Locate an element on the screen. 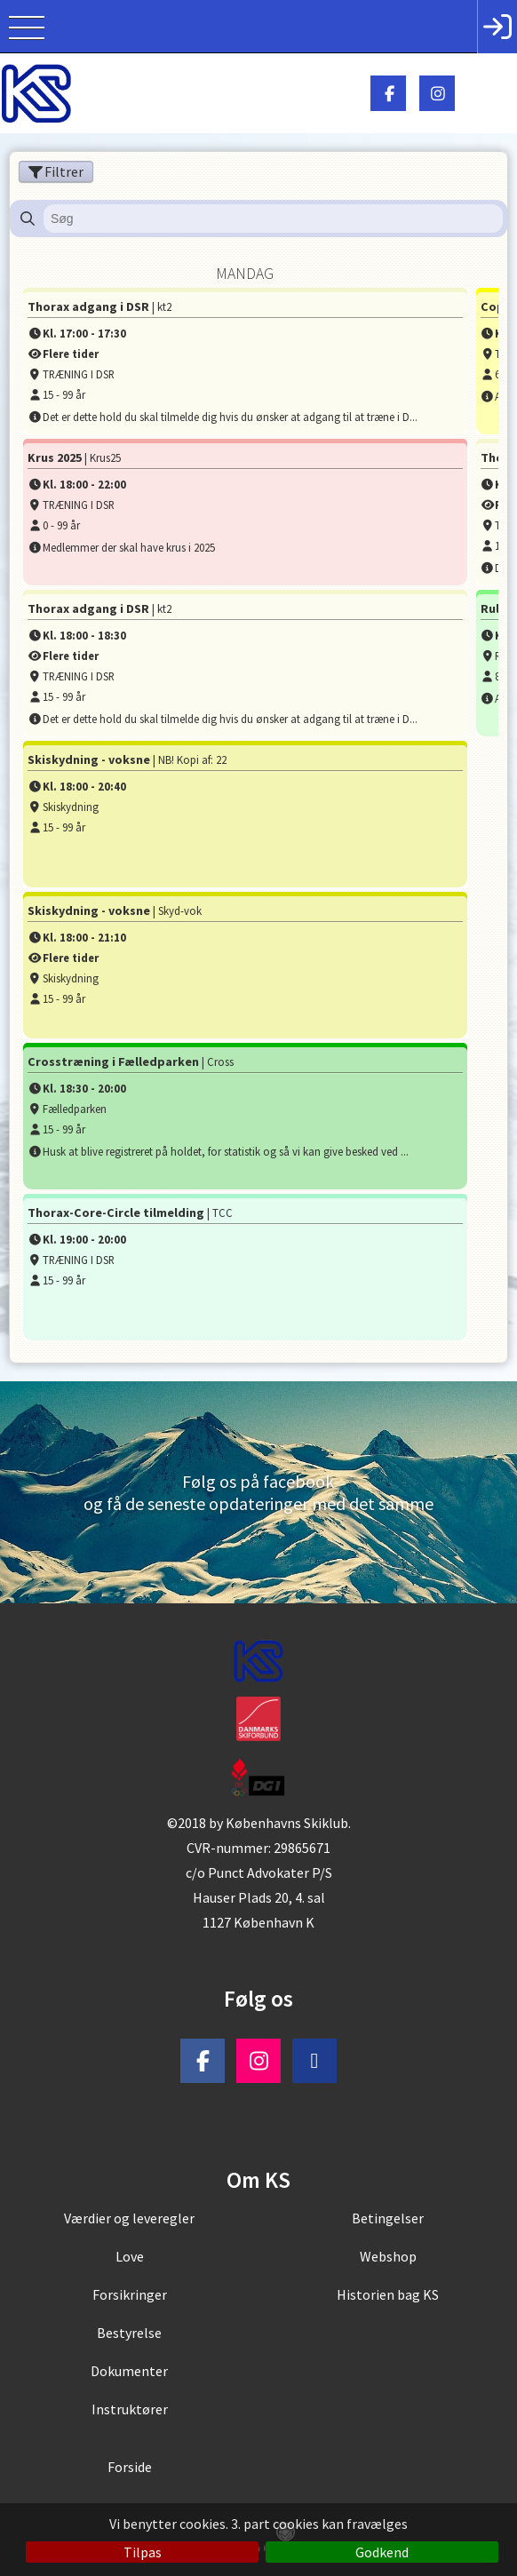  Betingelser is located at coordinates (388, 2218).